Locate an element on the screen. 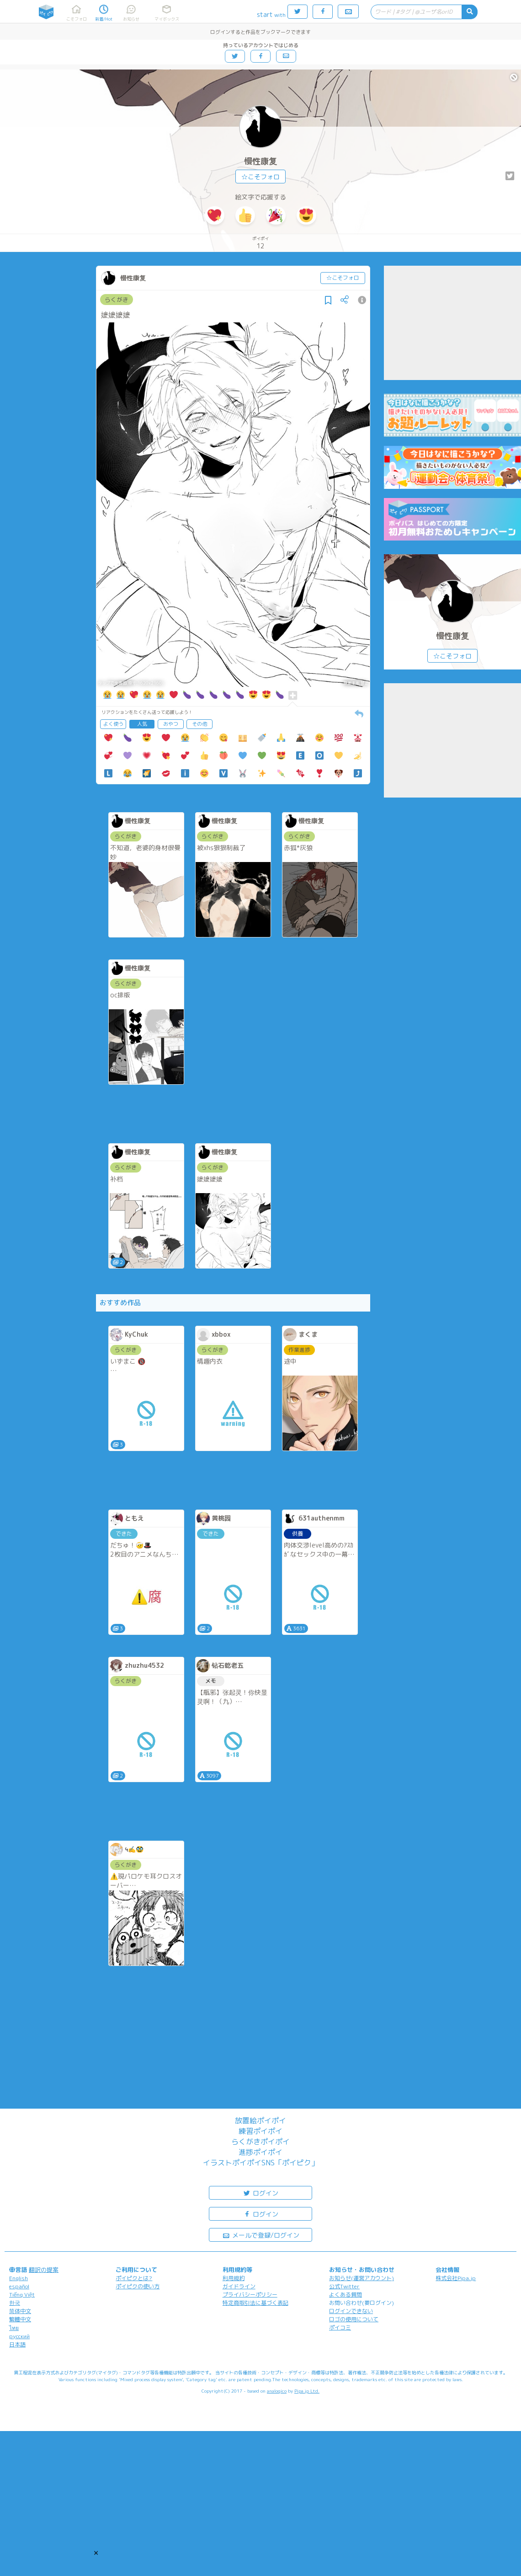  ガイドライン is located at coordinates (239, 2286).